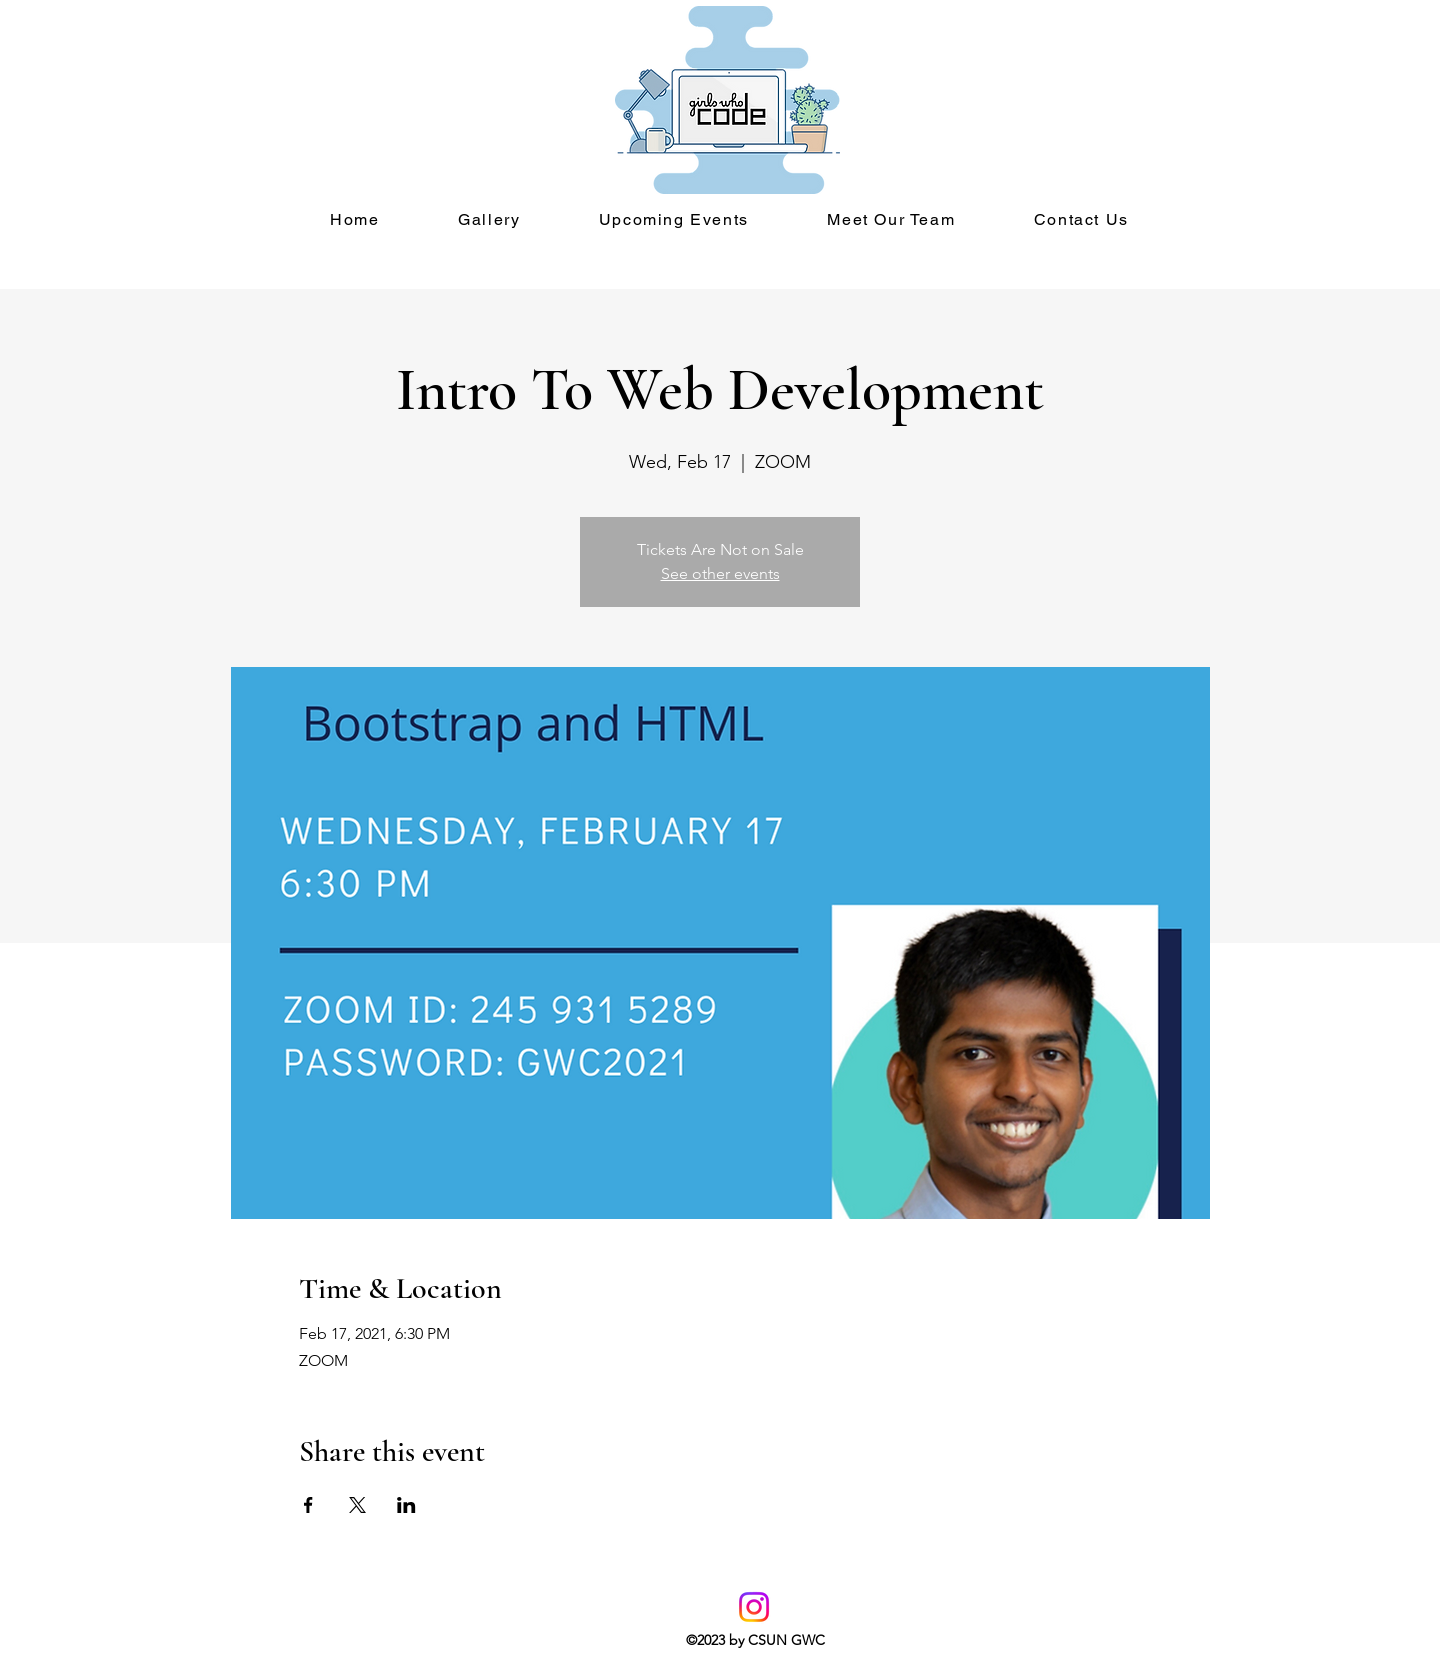 The width and height of the screenshot is (1440, 1668). What do you see at coordinates (720, 573) in the screenshot?
I see `See other events` at bounding box center [720, 573].